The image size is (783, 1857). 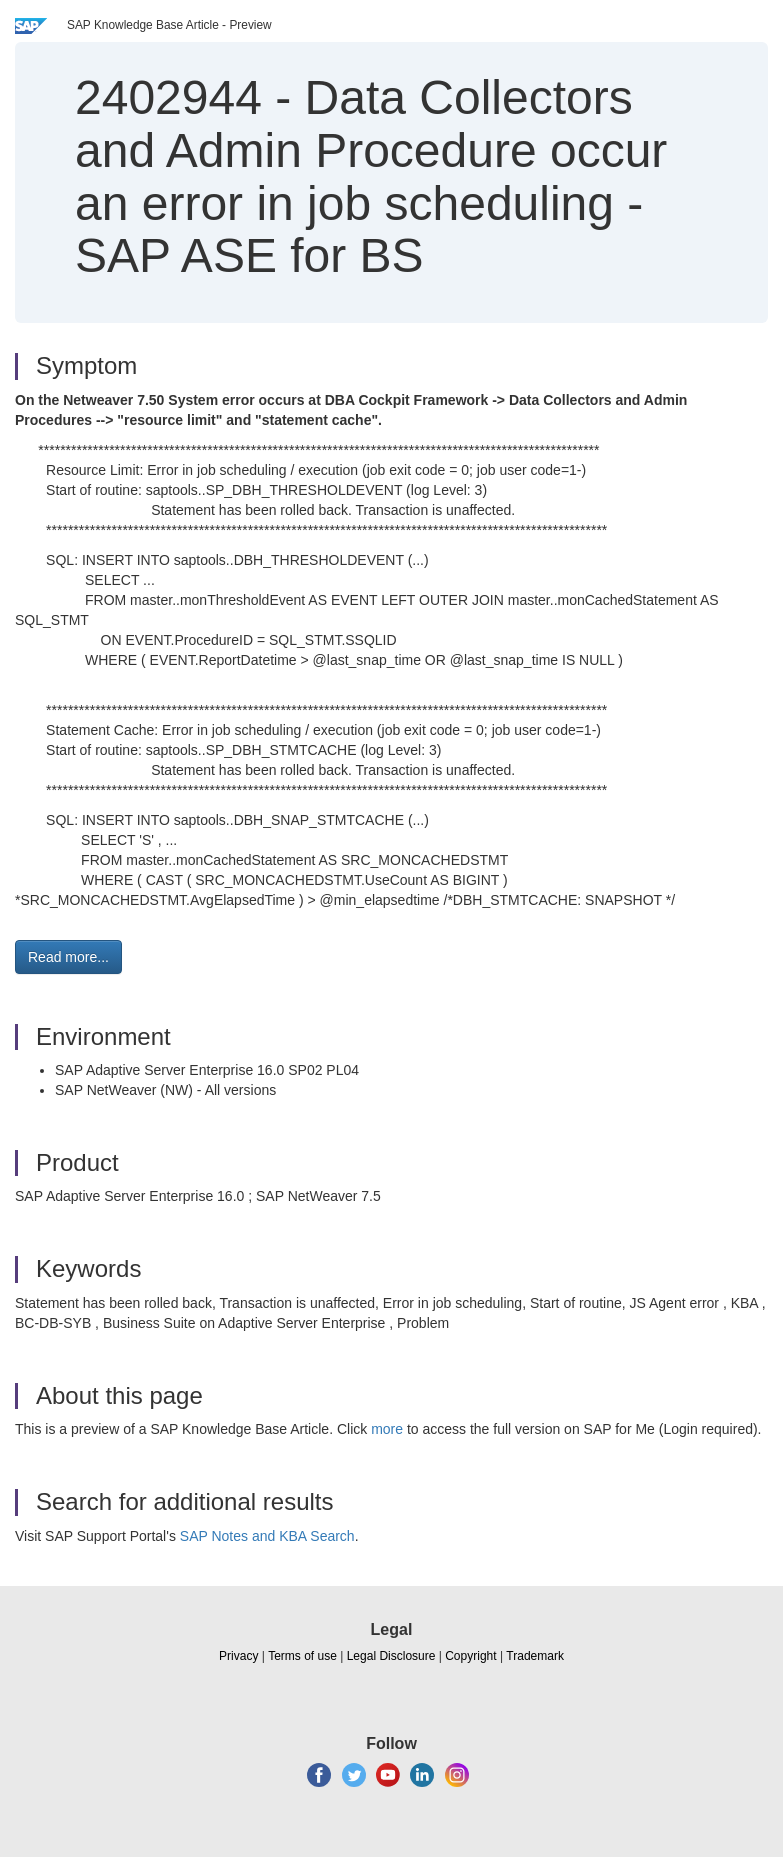 What do you see at coordinates (387, 1429) in the screenshot?
I see `more` at bounding box center [387, 1429].